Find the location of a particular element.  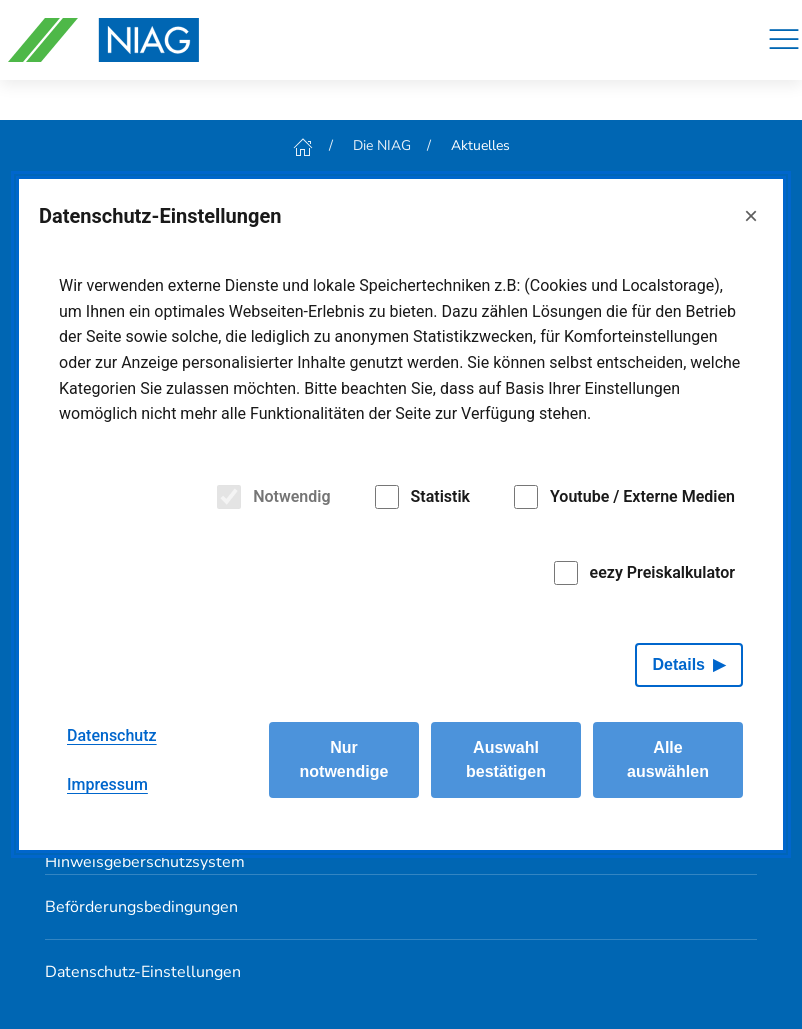

Auswahl bestätigen is located at coordinates (506, 759).